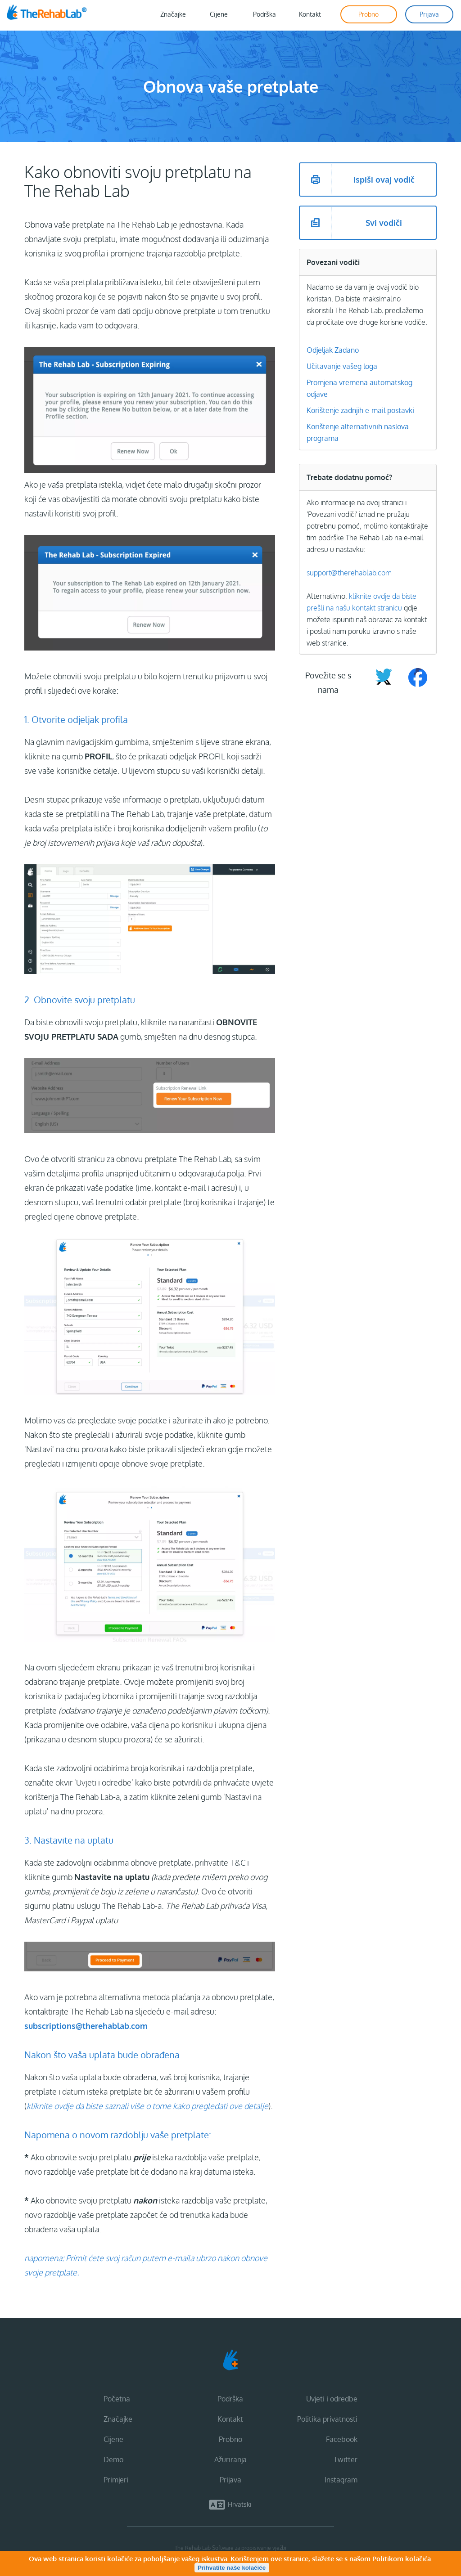 The width and height of the screenshot is (461, 2576). Describe the element at coordinates (358, 432) in the screenshot. I see `Korištenje alternativnih naslova programa` at that location.